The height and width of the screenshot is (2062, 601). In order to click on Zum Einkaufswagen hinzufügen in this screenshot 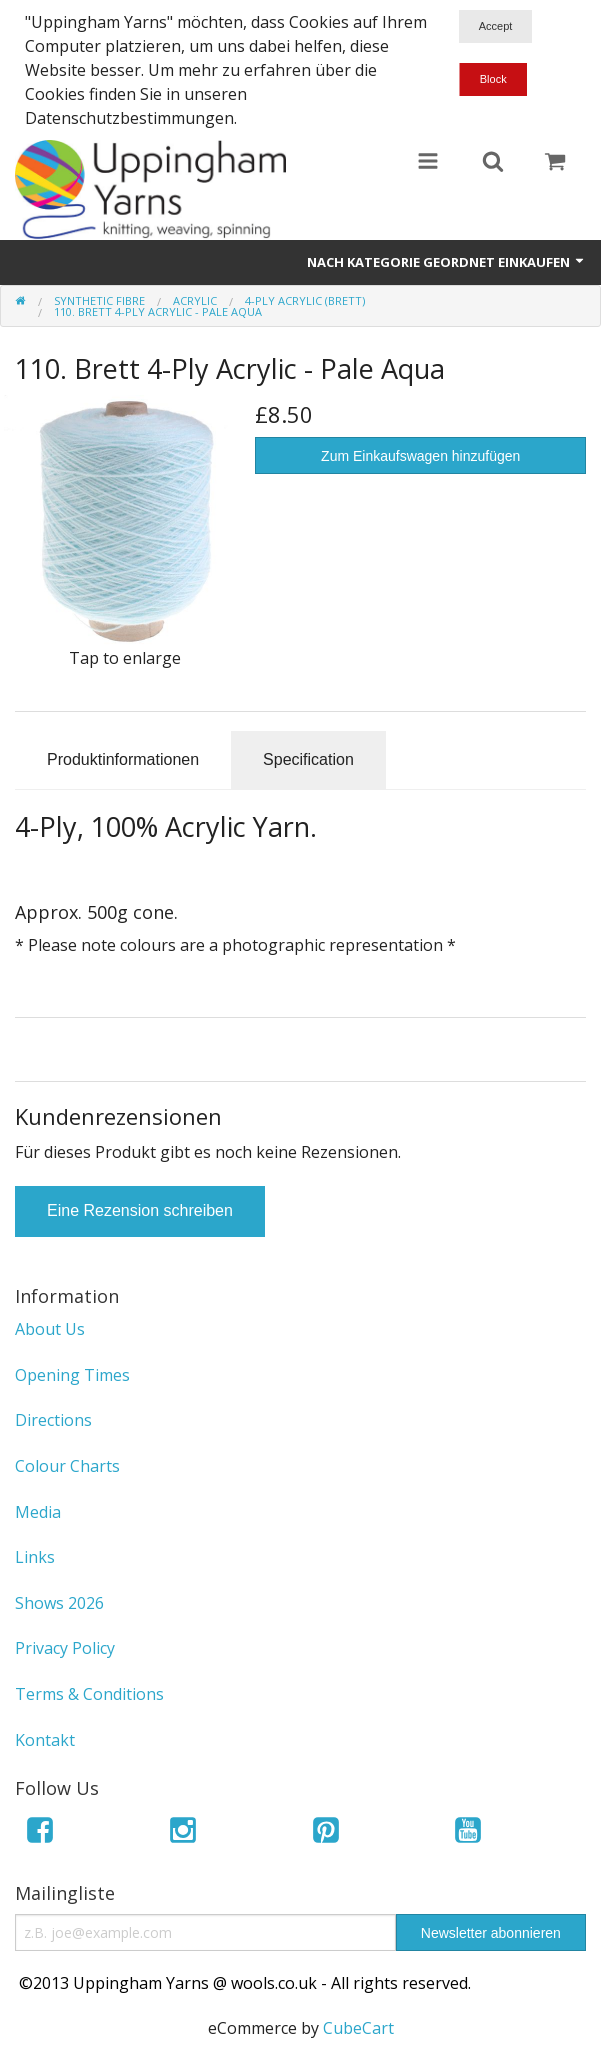, I will do `click(420, 456)`.